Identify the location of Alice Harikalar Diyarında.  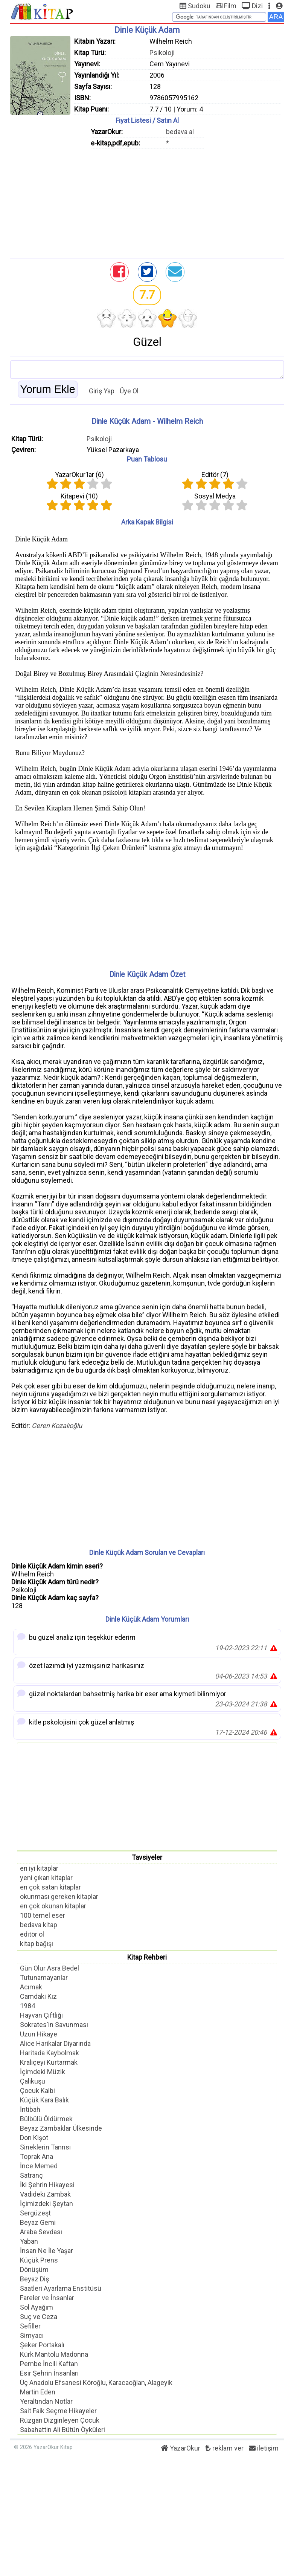
(55, 2043).